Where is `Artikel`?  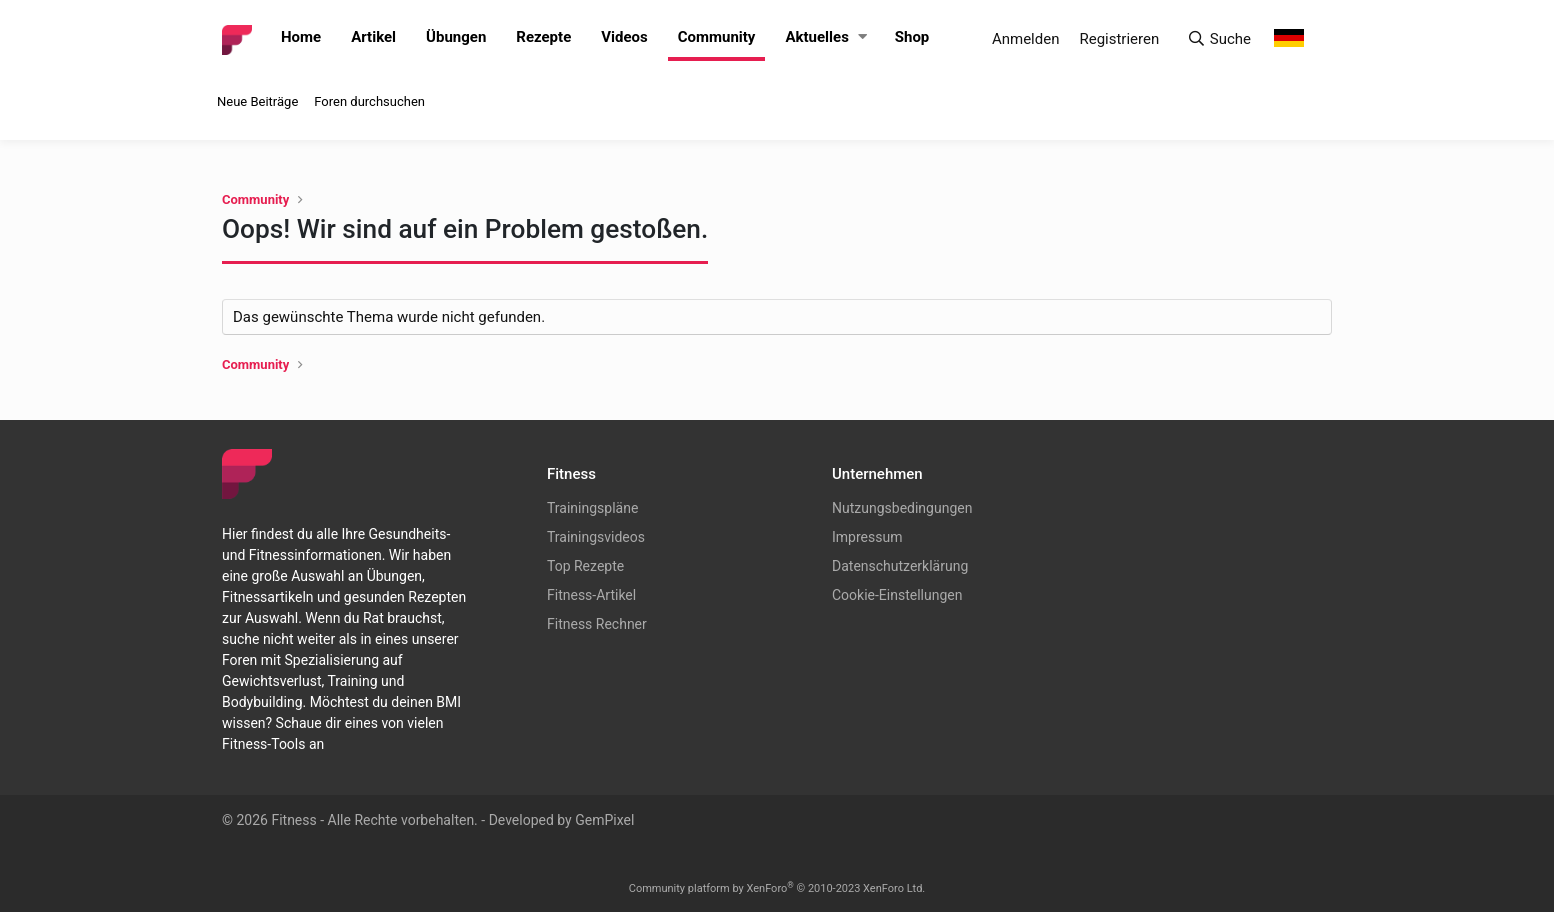
Artikel is located at coordinates (373, 37).